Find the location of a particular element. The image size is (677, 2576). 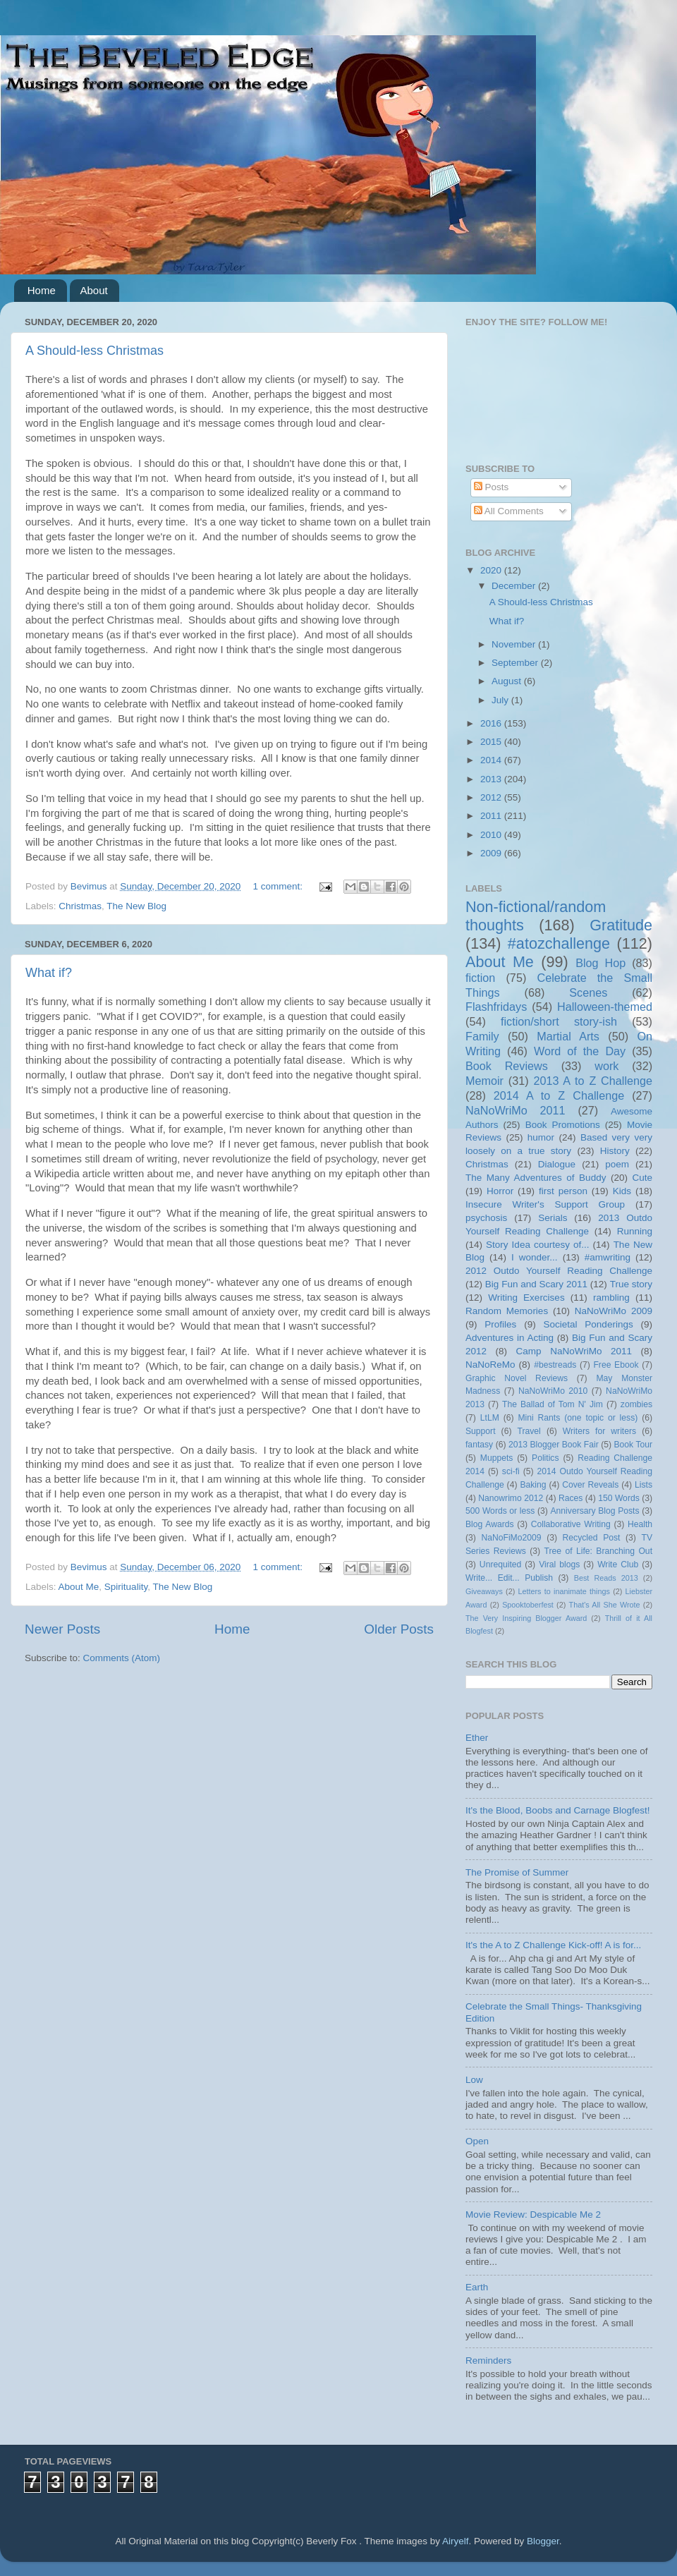

Write... Edit... Publish is located at coordinates (509, 1578).